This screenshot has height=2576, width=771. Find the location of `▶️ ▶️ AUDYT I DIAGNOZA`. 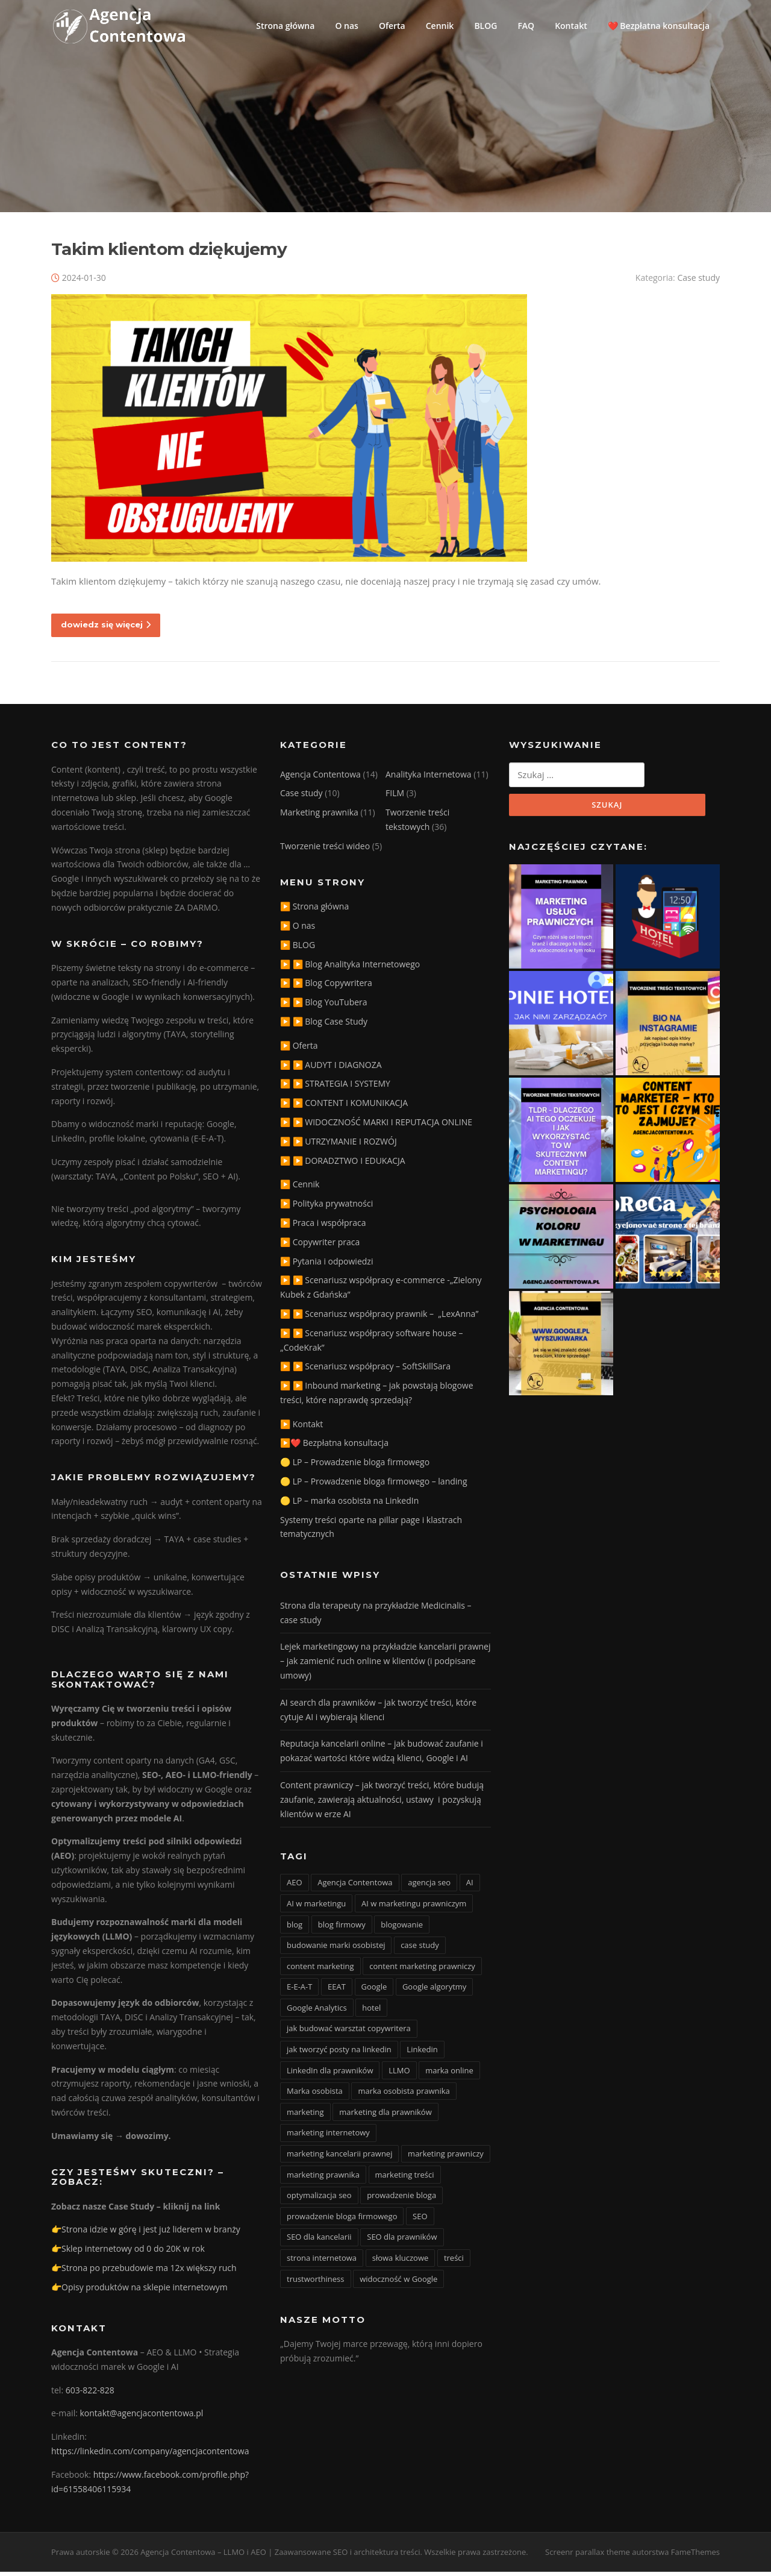

▶️ ▶️ AUDYT I DIAGNOZA is located at coordinates (331, 1069).